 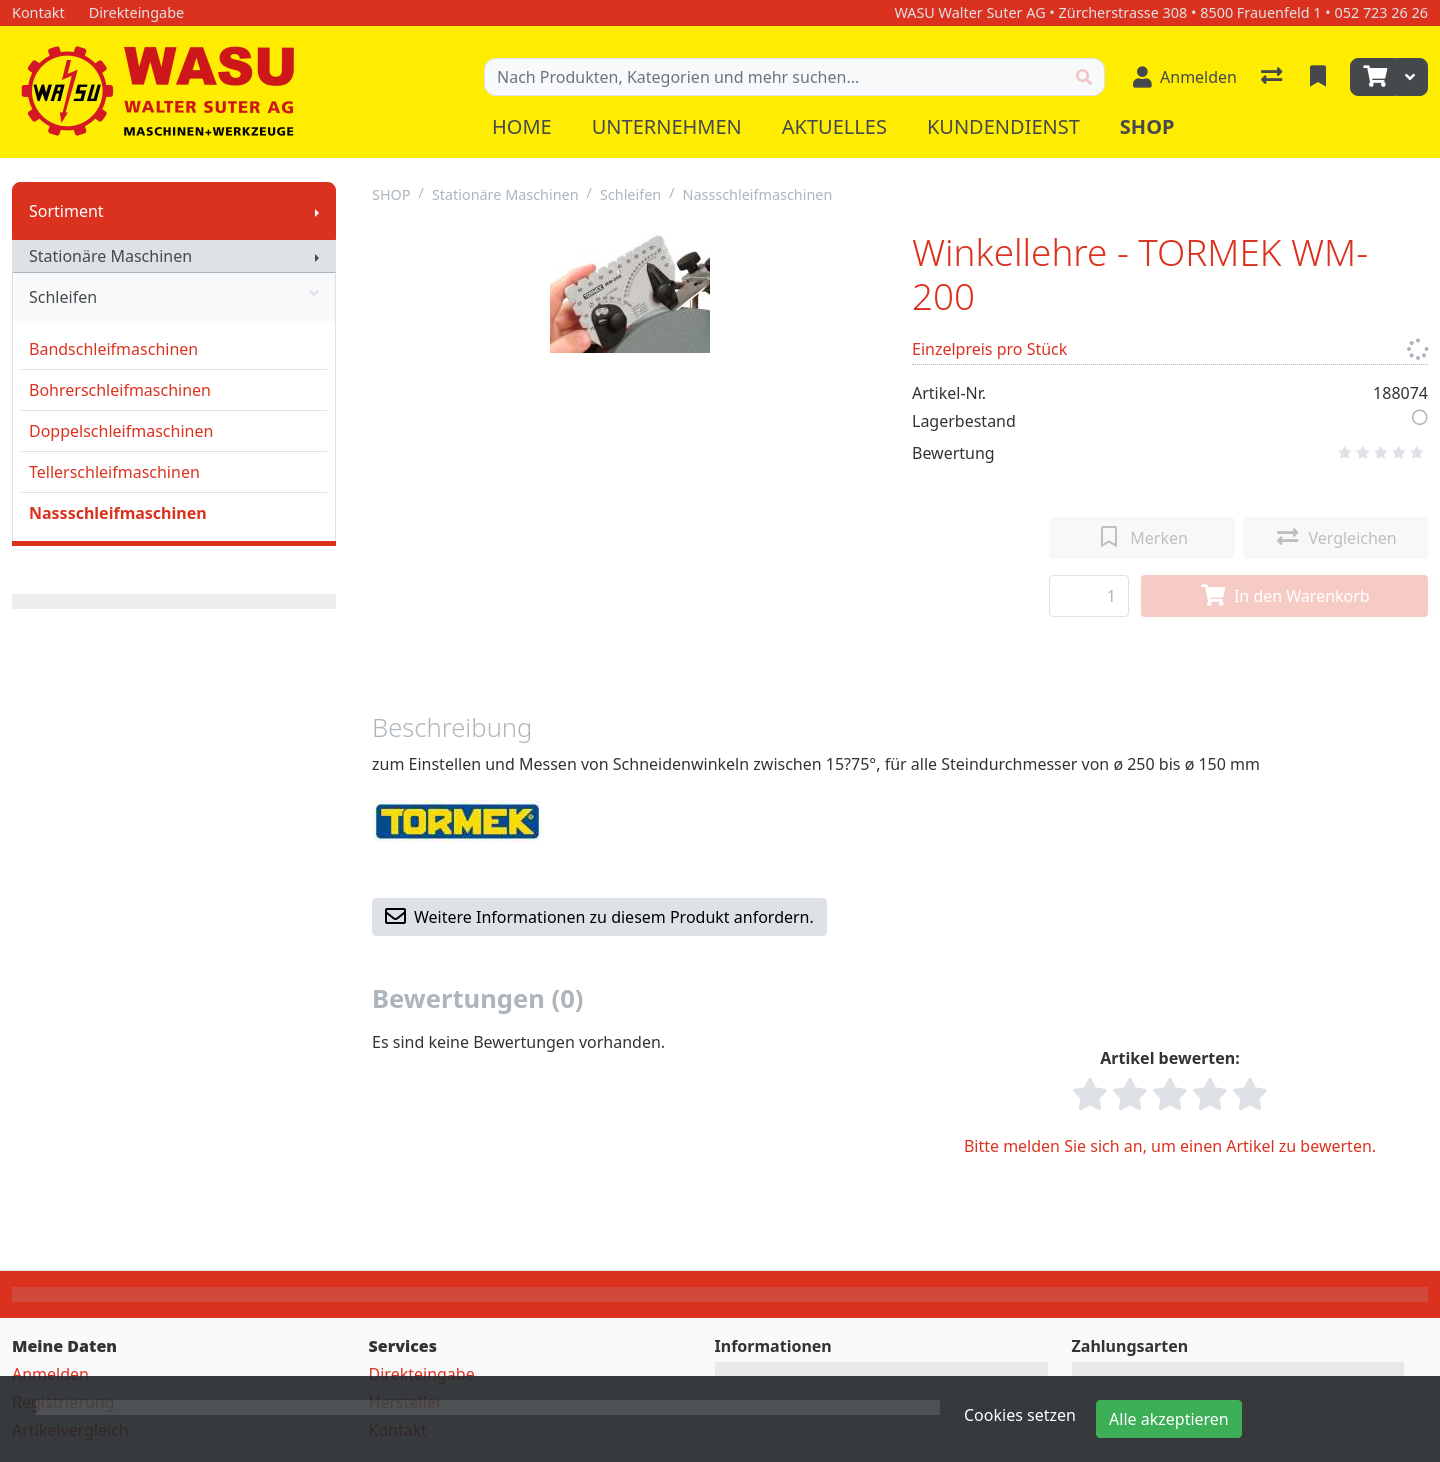 I want to click on [Warenkorb], so click(x=1373, y=77).